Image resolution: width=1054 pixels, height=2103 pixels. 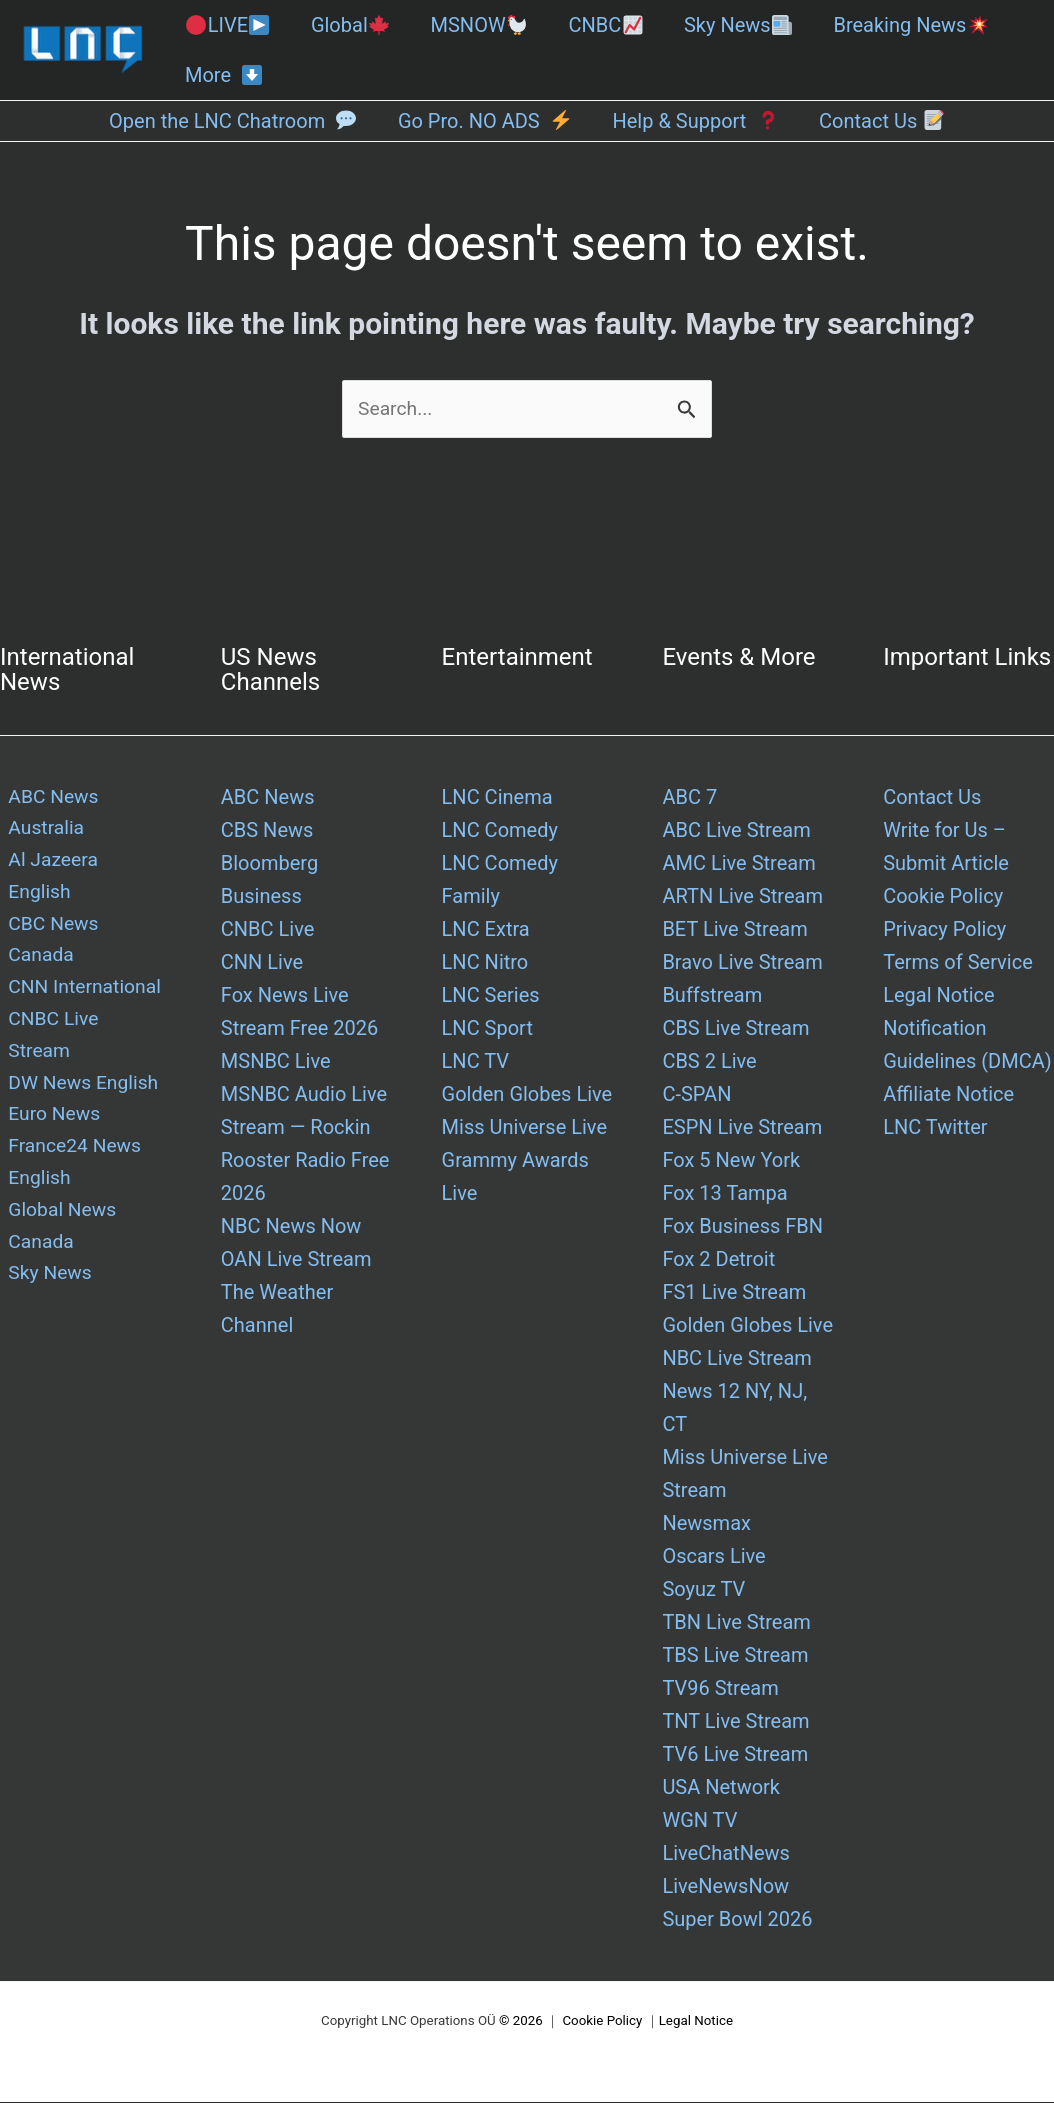 What do you see at coordinates (718, 1260) in the screenshot?
I see `Fox 2 Detroit` at bounding box center [718, 1260].